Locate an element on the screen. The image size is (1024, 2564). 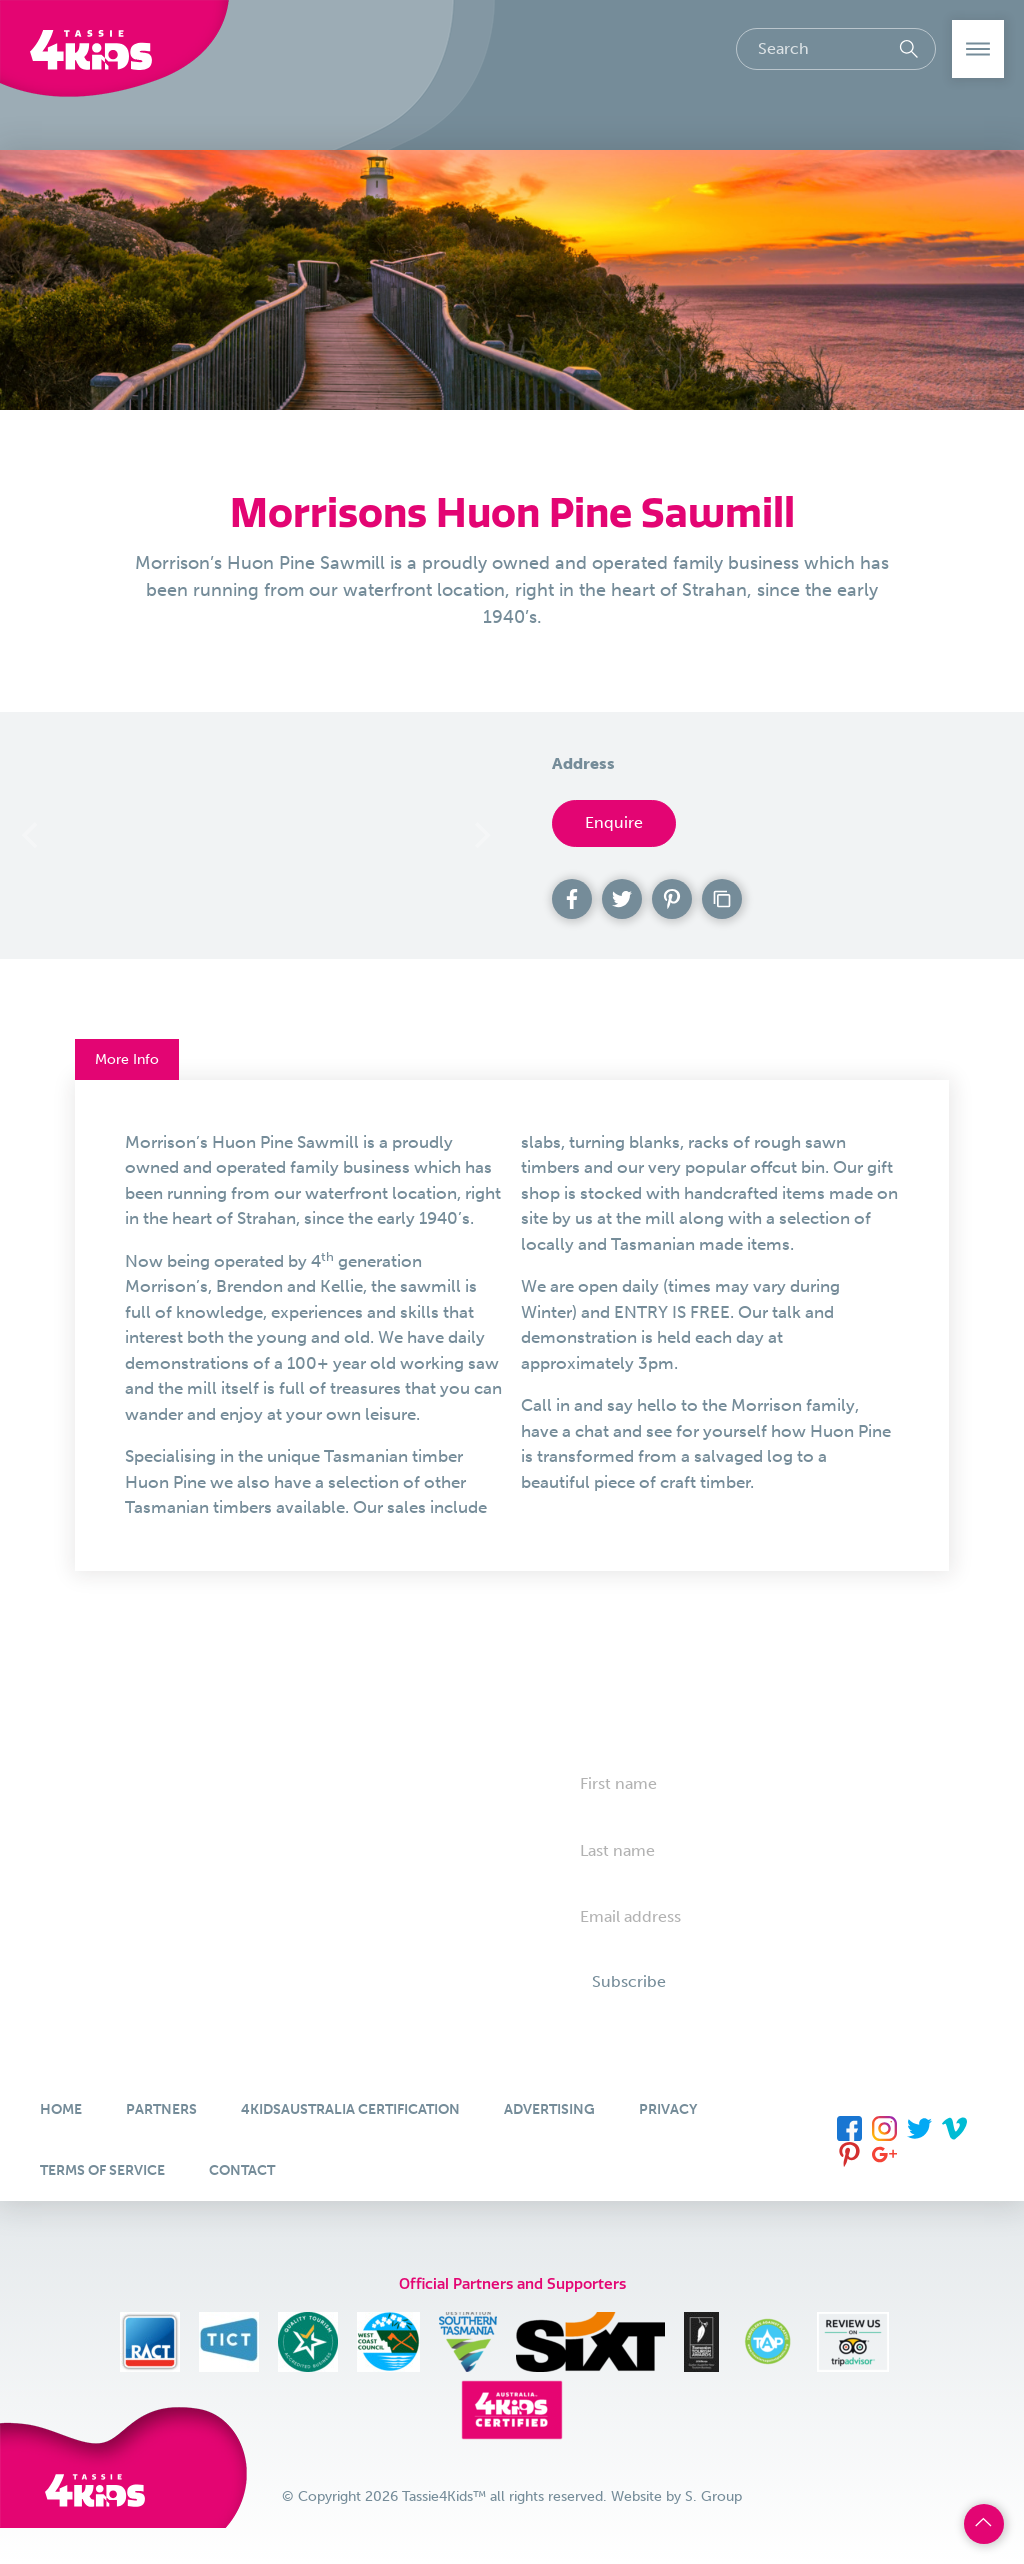
Terms of Service [menuitem] is located at coordinates (102, 2170).